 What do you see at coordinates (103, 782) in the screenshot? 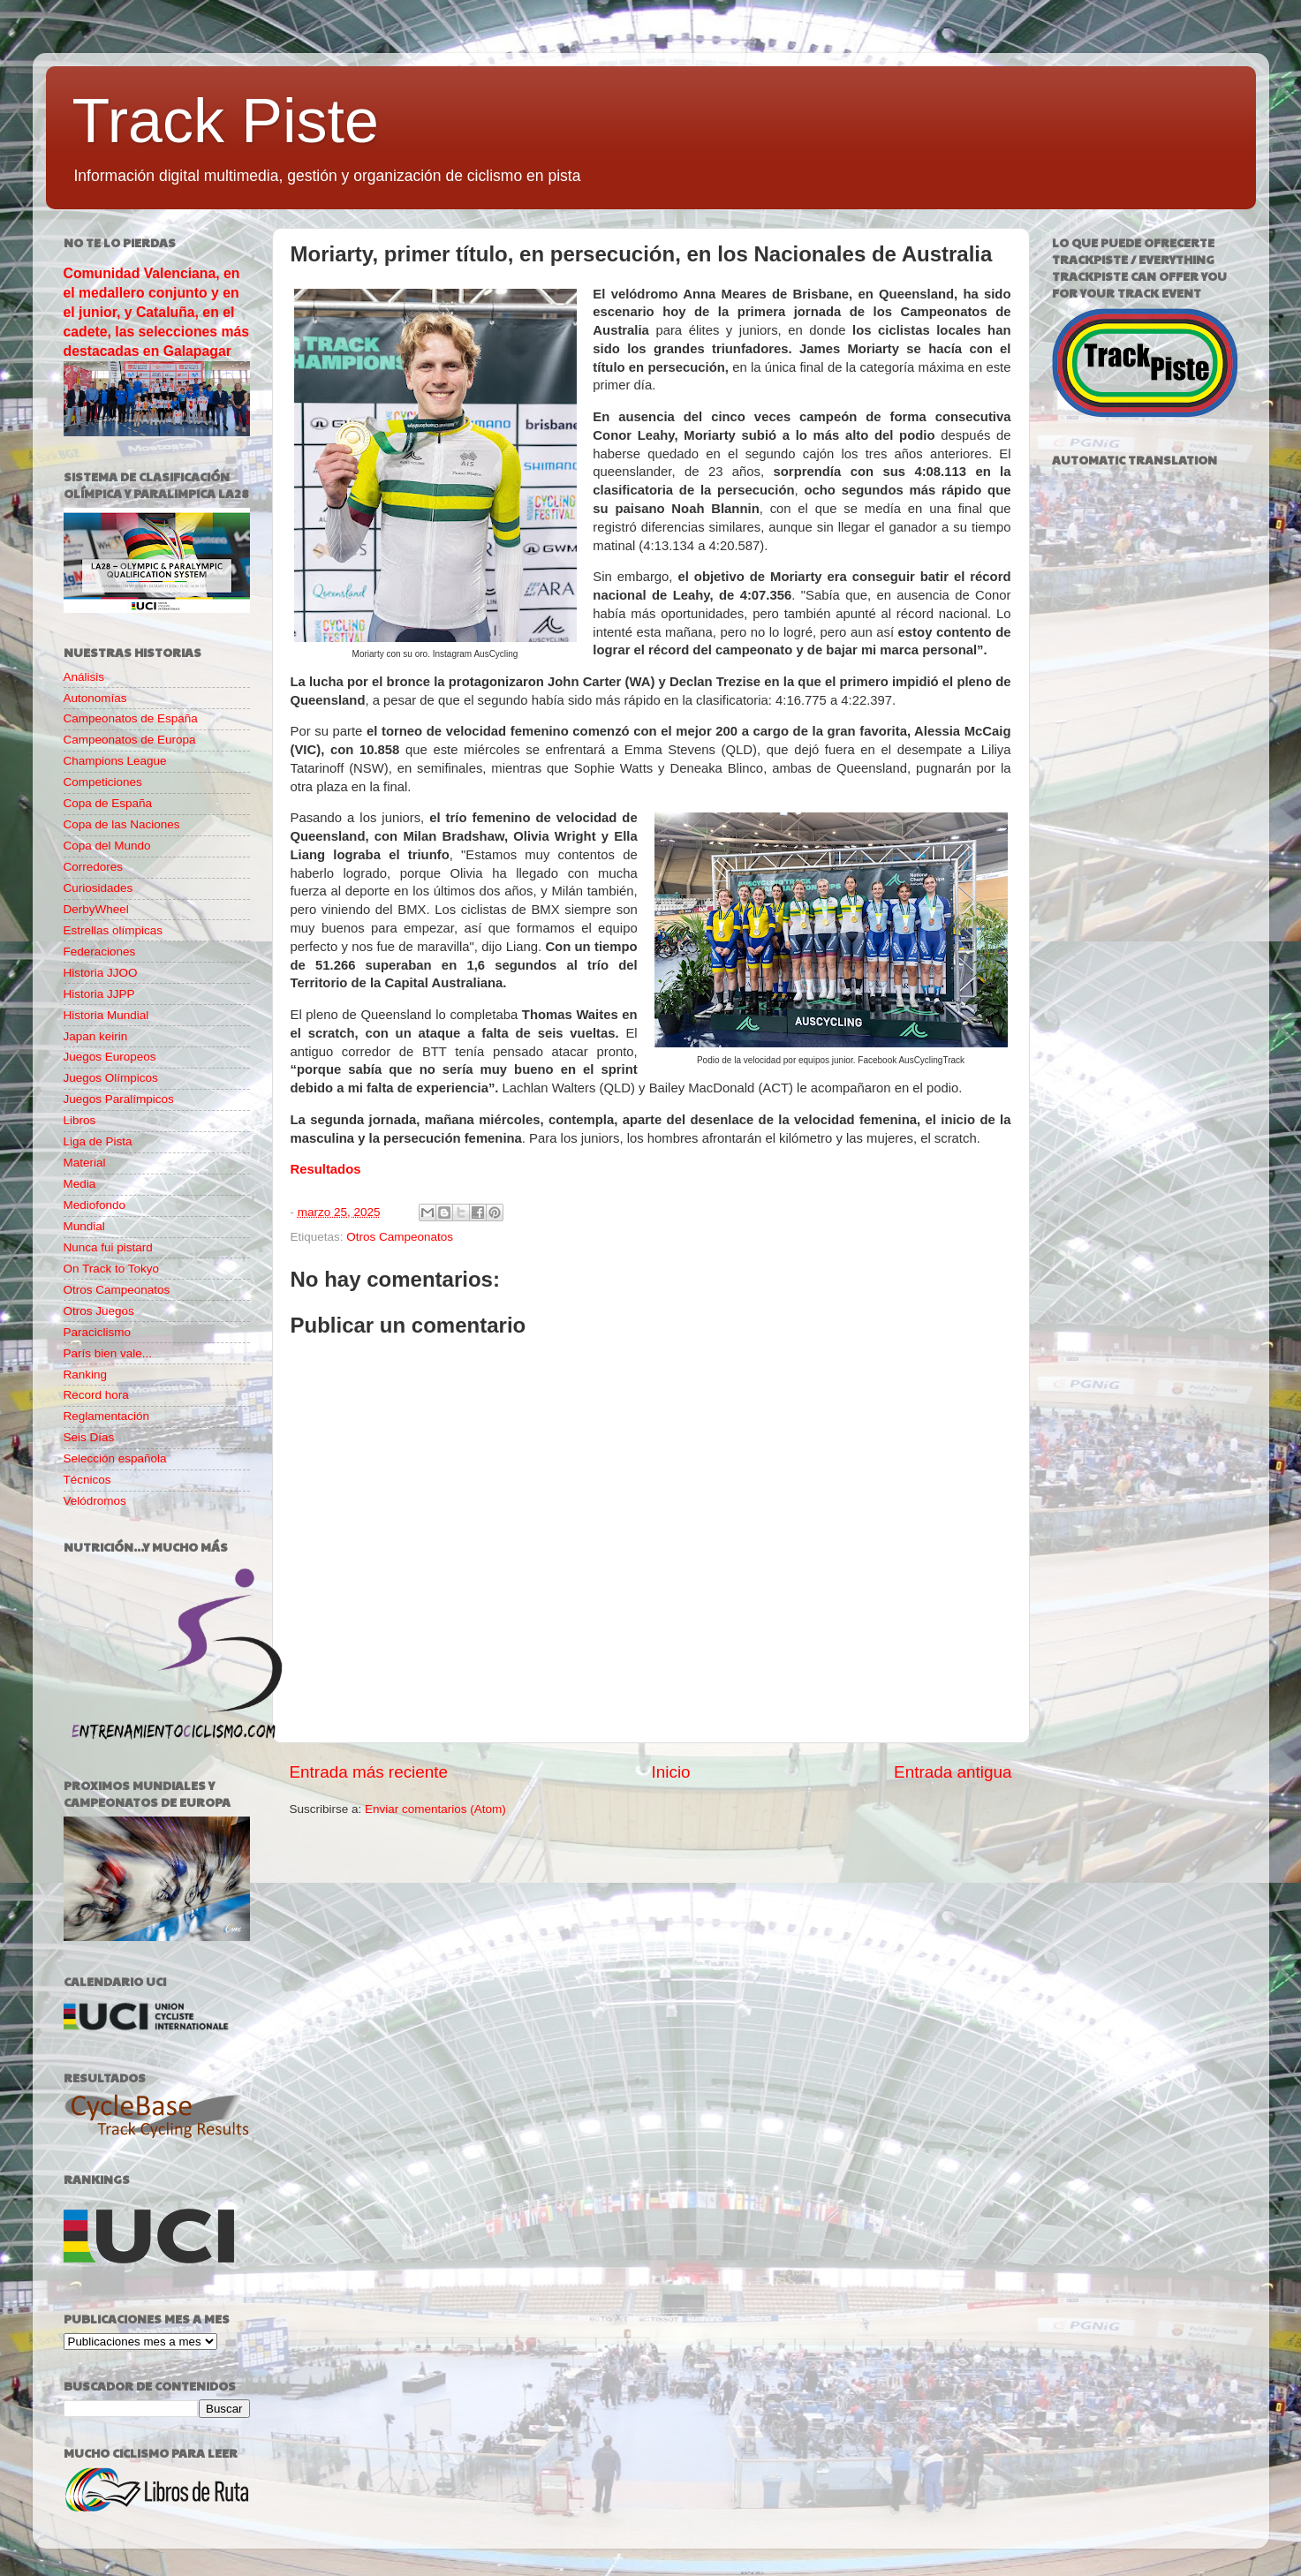
I see `Competiciones` at bounding box center [103, 782].